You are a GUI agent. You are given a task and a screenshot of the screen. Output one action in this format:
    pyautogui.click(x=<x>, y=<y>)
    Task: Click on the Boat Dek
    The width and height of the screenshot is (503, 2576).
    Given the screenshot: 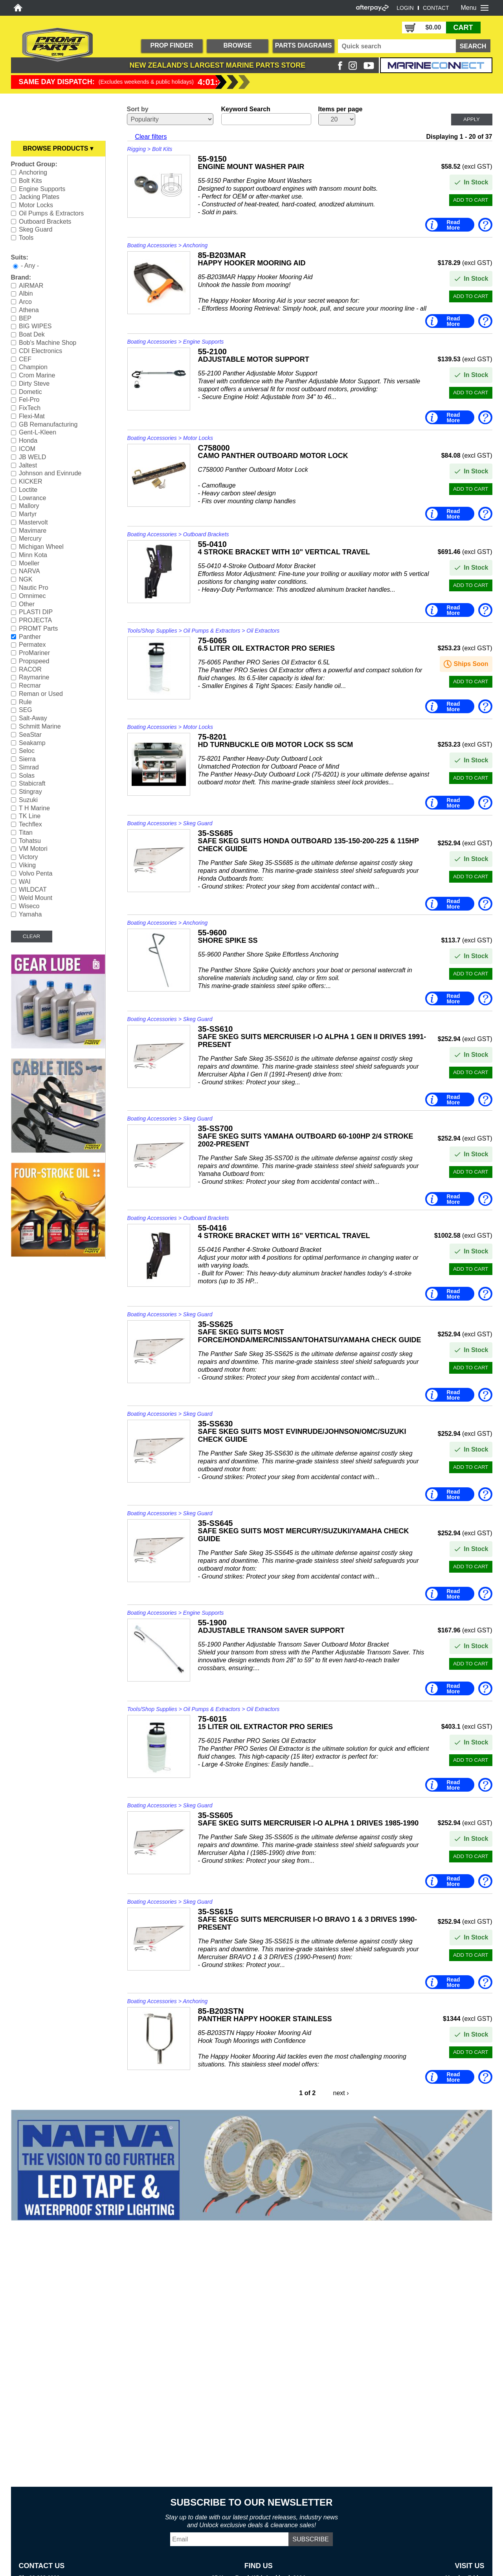 What is the action you would take?
    pyautogui.click(x=32, y=334)
    